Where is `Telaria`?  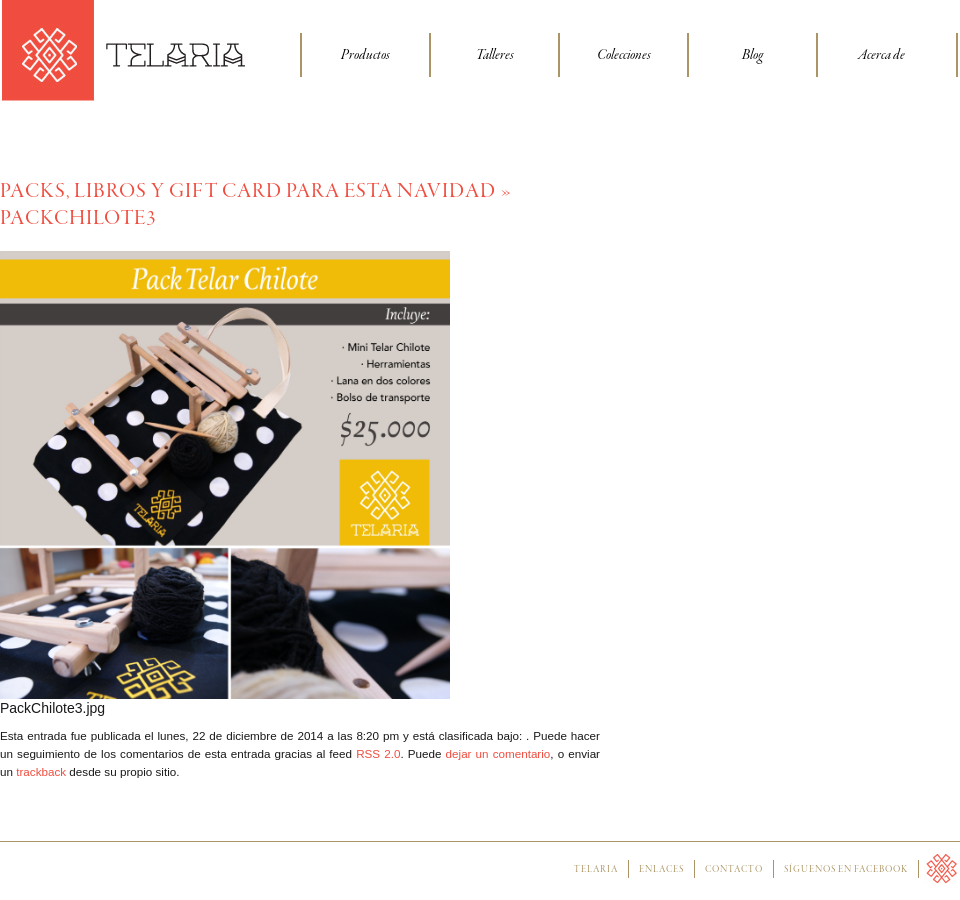 Telaria is located at coordinates (596, 870).